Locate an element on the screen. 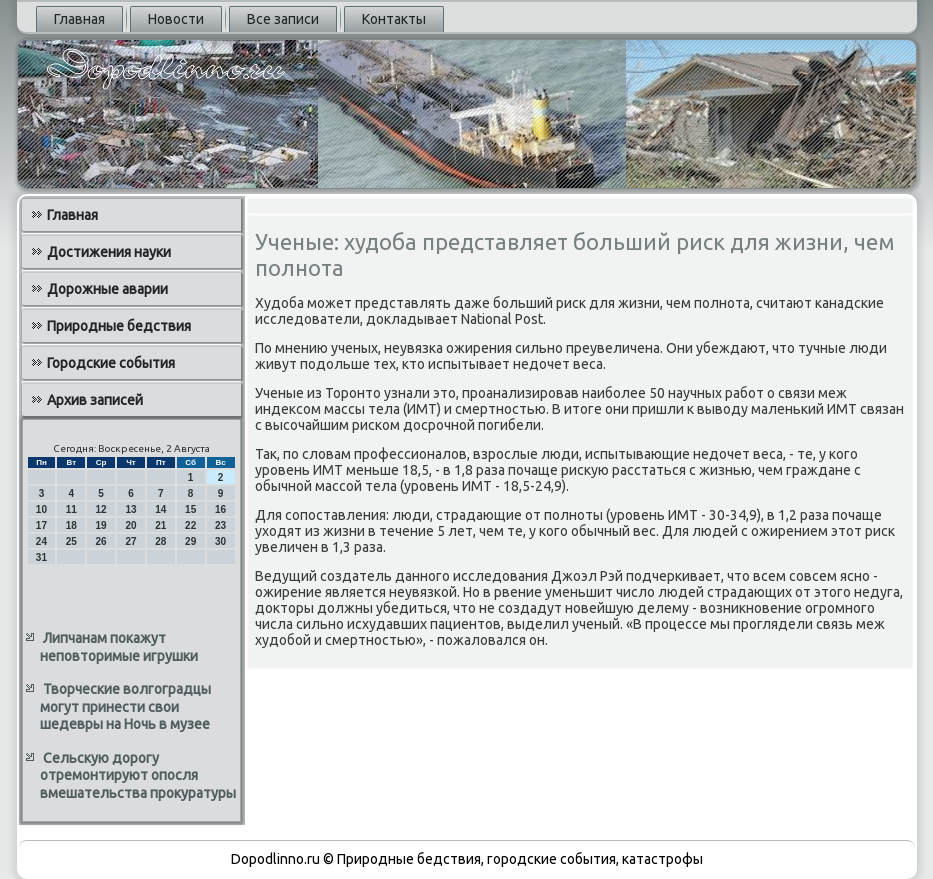 The width and height of the screenshot is (933, 879). Достижения науки is located at coordinates (109, 252).